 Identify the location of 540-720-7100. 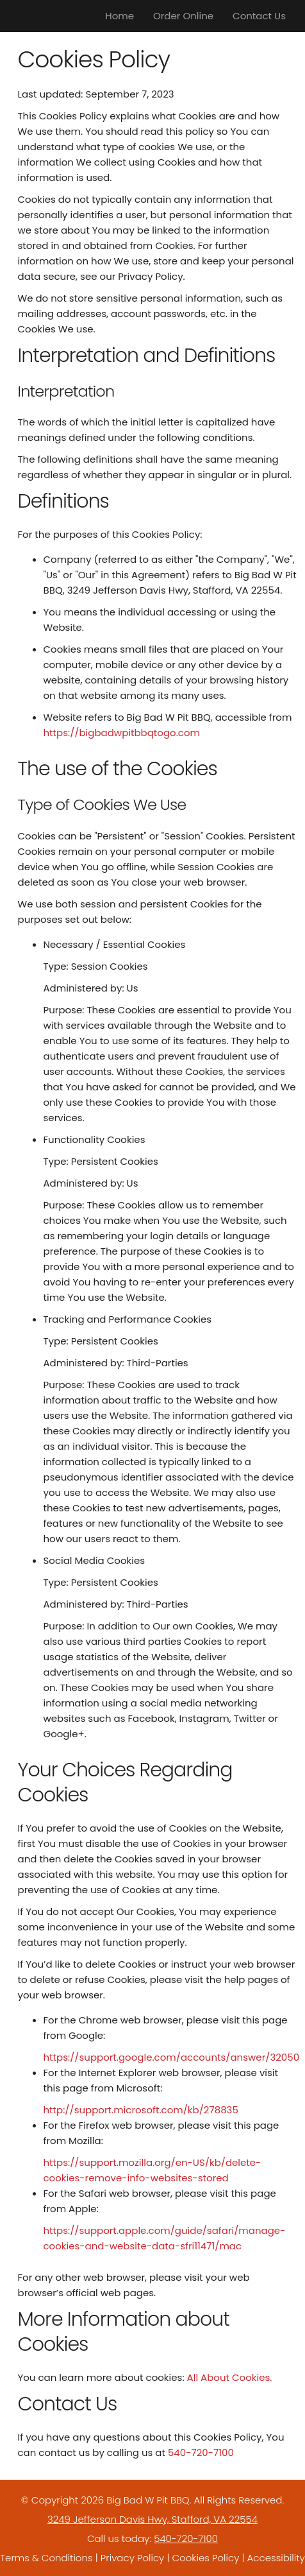
(201, 2452).